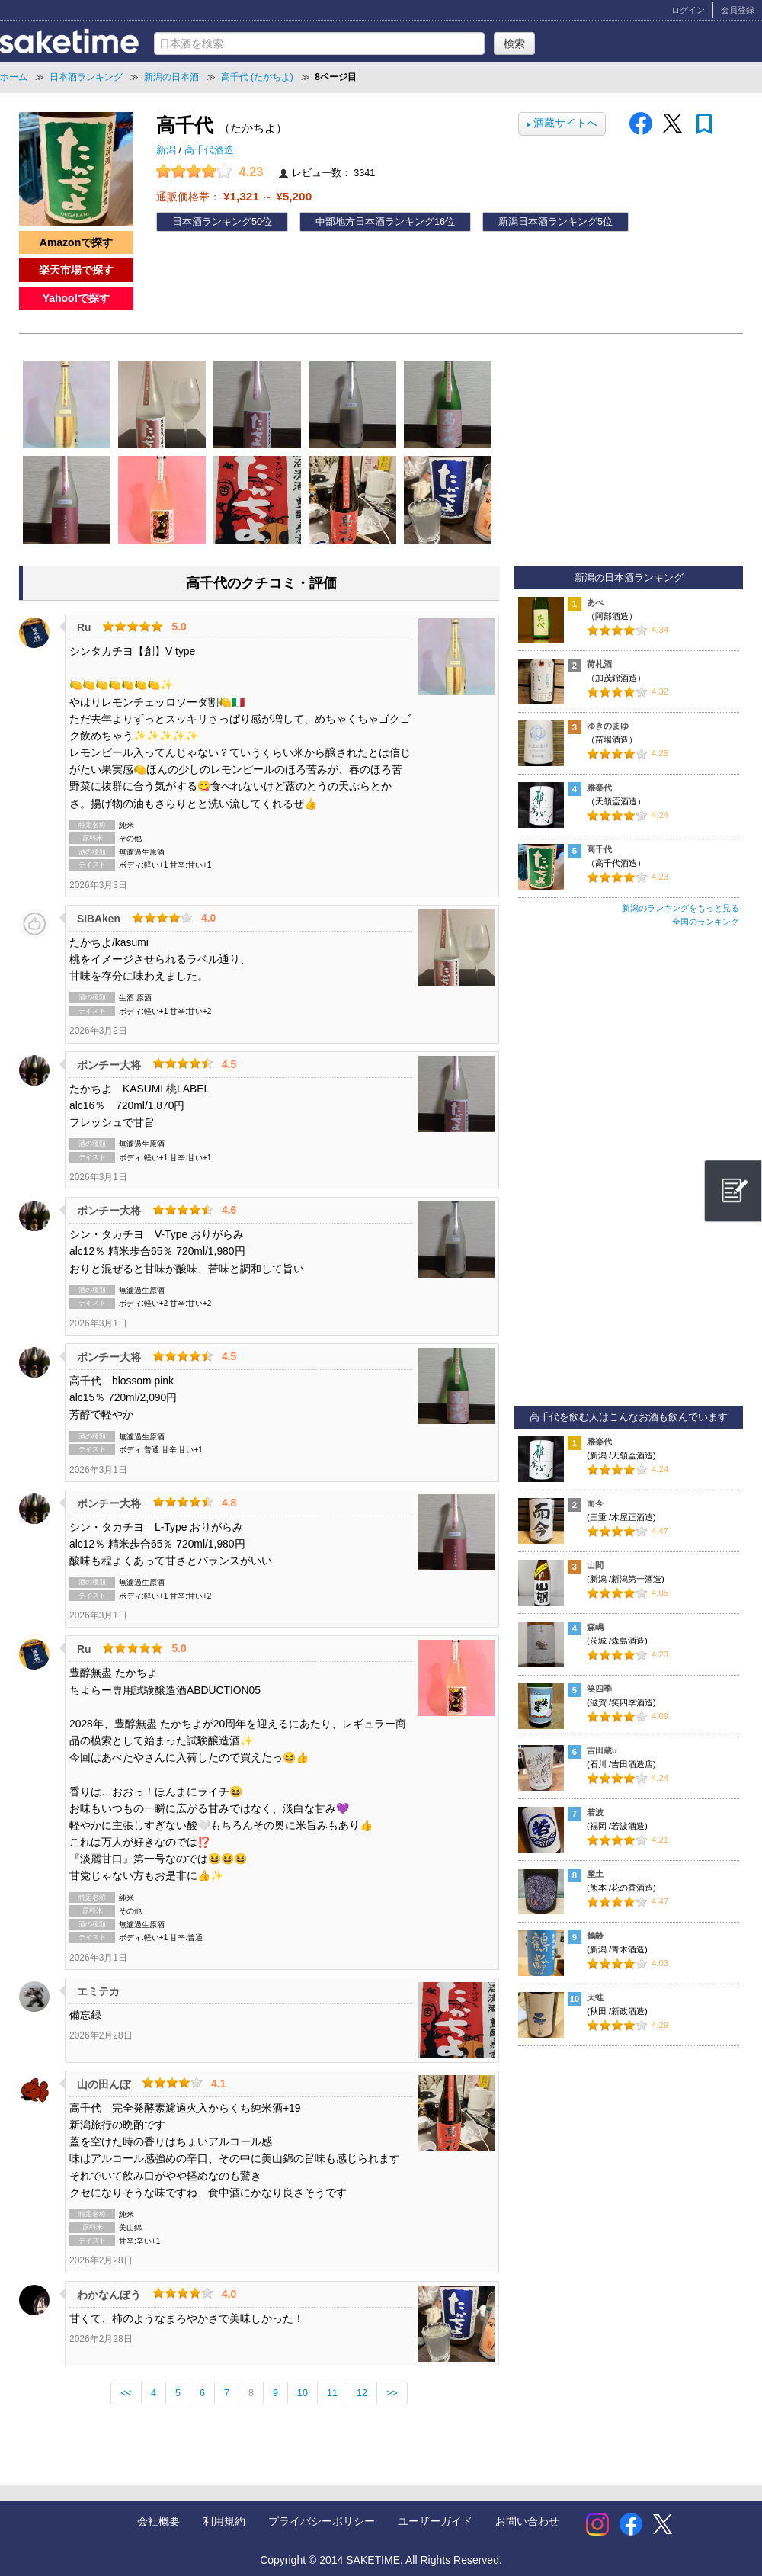 This screenshot has height=2576, width=762. What do you see at coordinates (595, 1935) in the screenshot?
I see `鶴齢` at bounding box center [595, 1935].